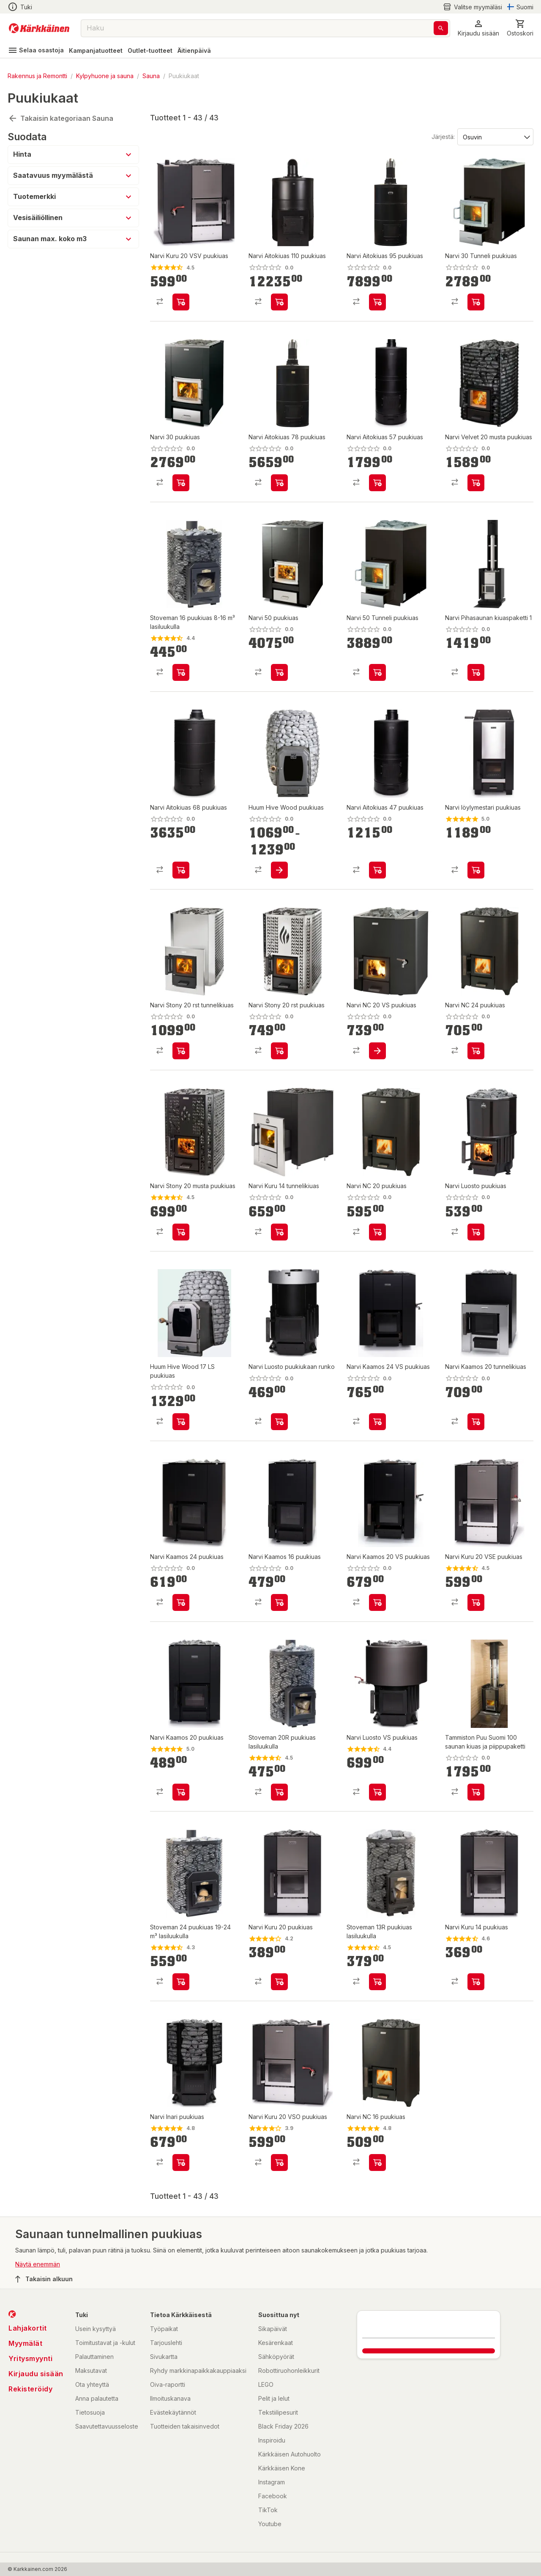  Describe the element at coordinates (35, 2373) in the screenshot. I see `Kirjaudu sisään` at that location.